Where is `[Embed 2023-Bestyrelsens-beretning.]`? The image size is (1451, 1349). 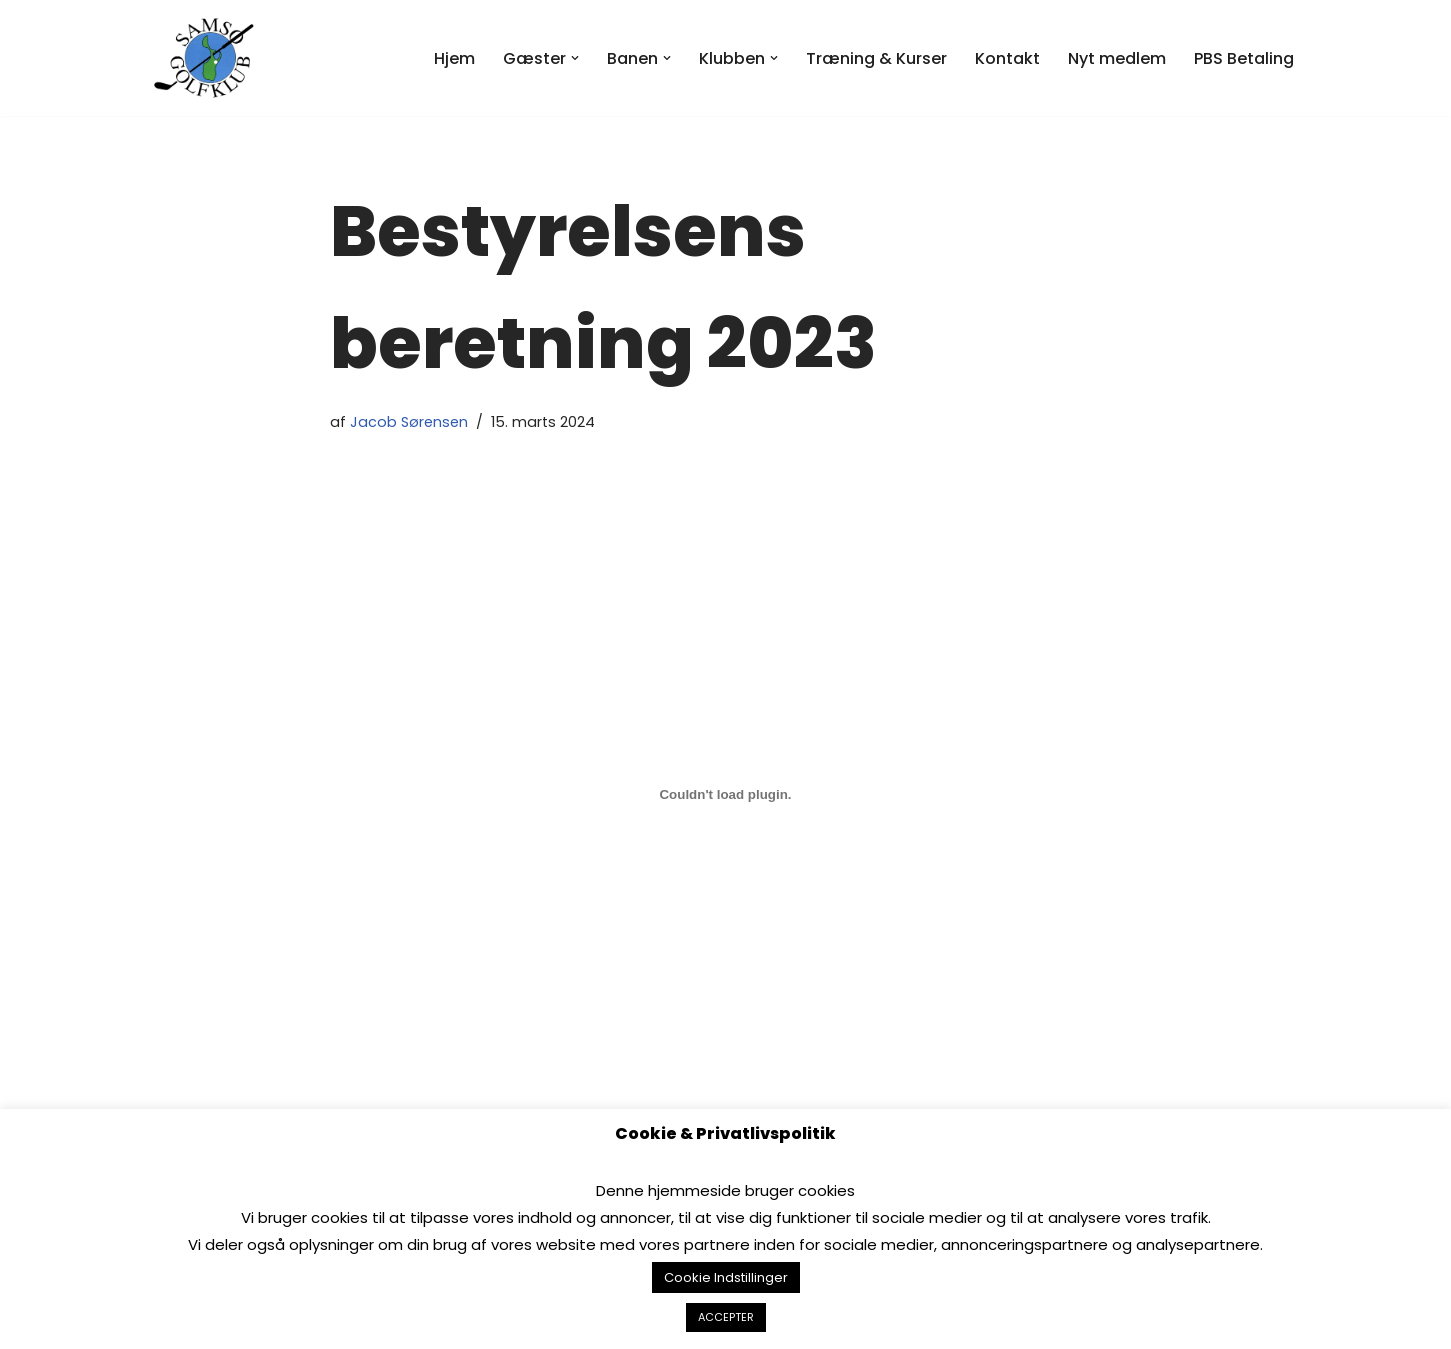 [Embed 2023-Bestyrelsens-beretning.] is located at coordinates (726, 795).